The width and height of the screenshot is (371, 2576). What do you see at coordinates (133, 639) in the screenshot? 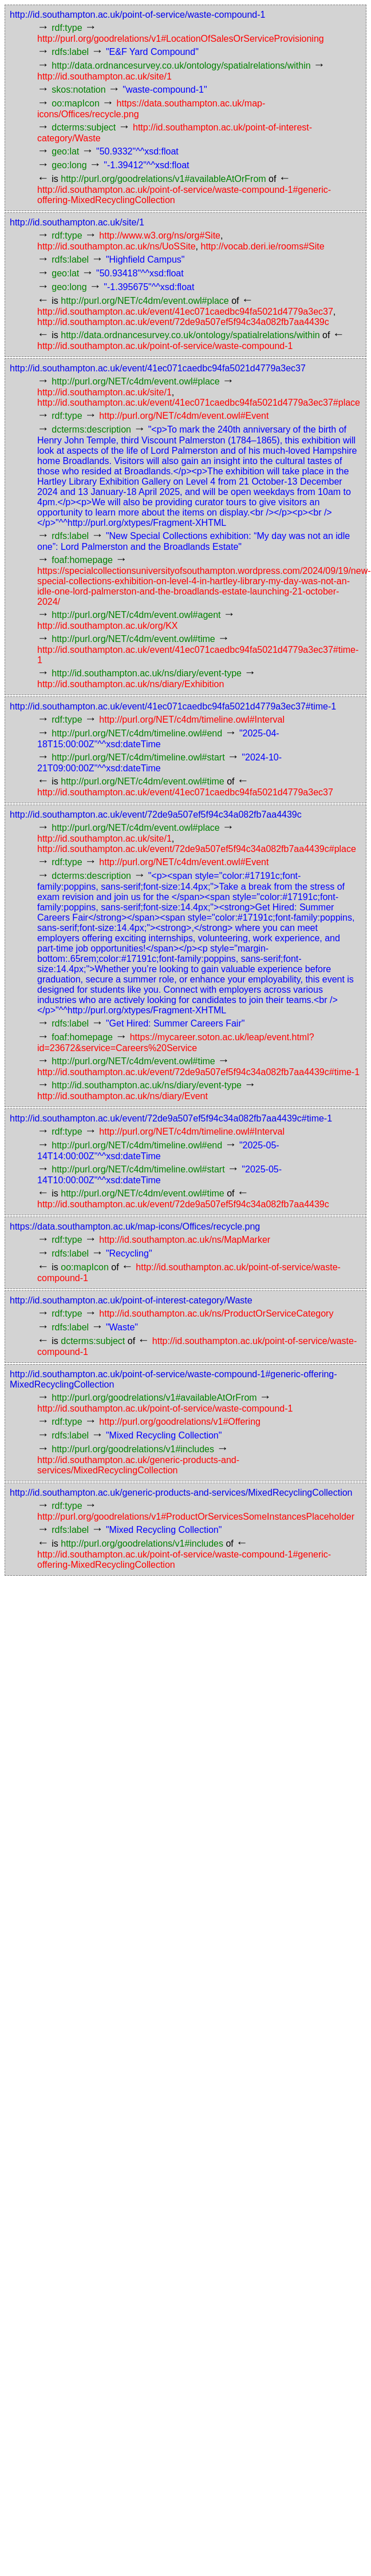
I see `http://purl.org/NET/c4dm/event.owl#time` at bounding box center [133, 639].